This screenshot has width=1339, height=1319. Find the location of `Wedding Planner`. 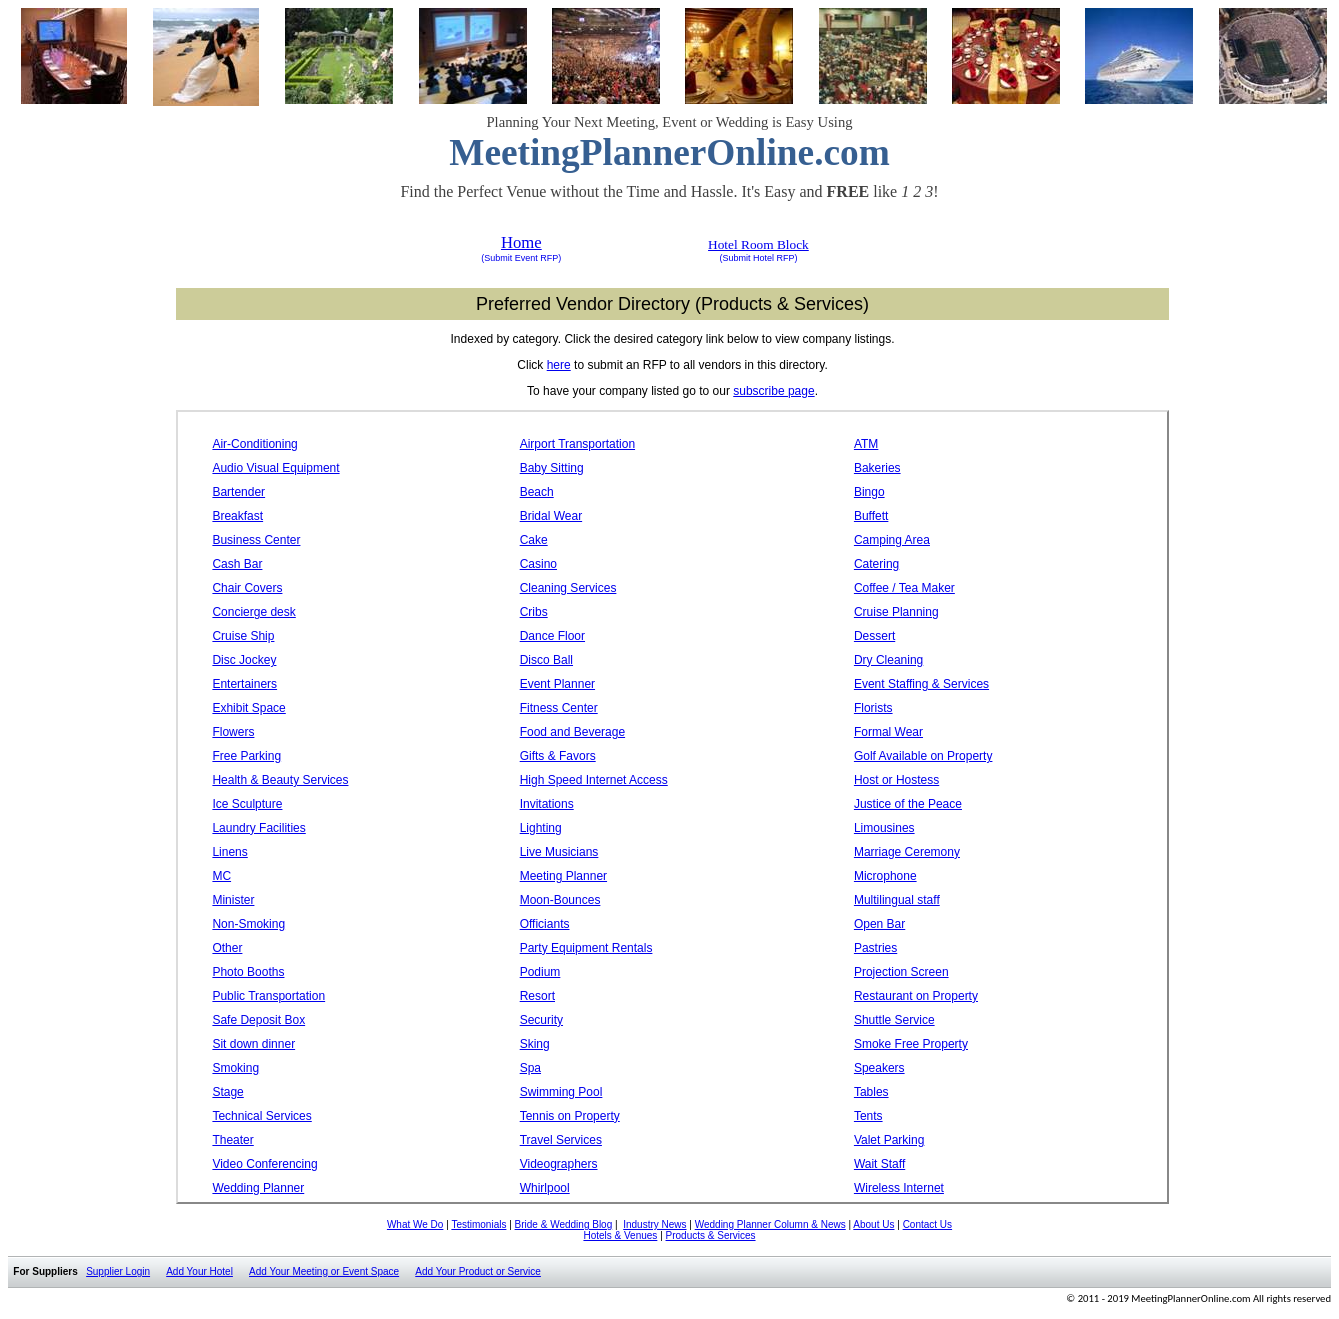

Wedding Planner is located at coordinates (258, 1188).